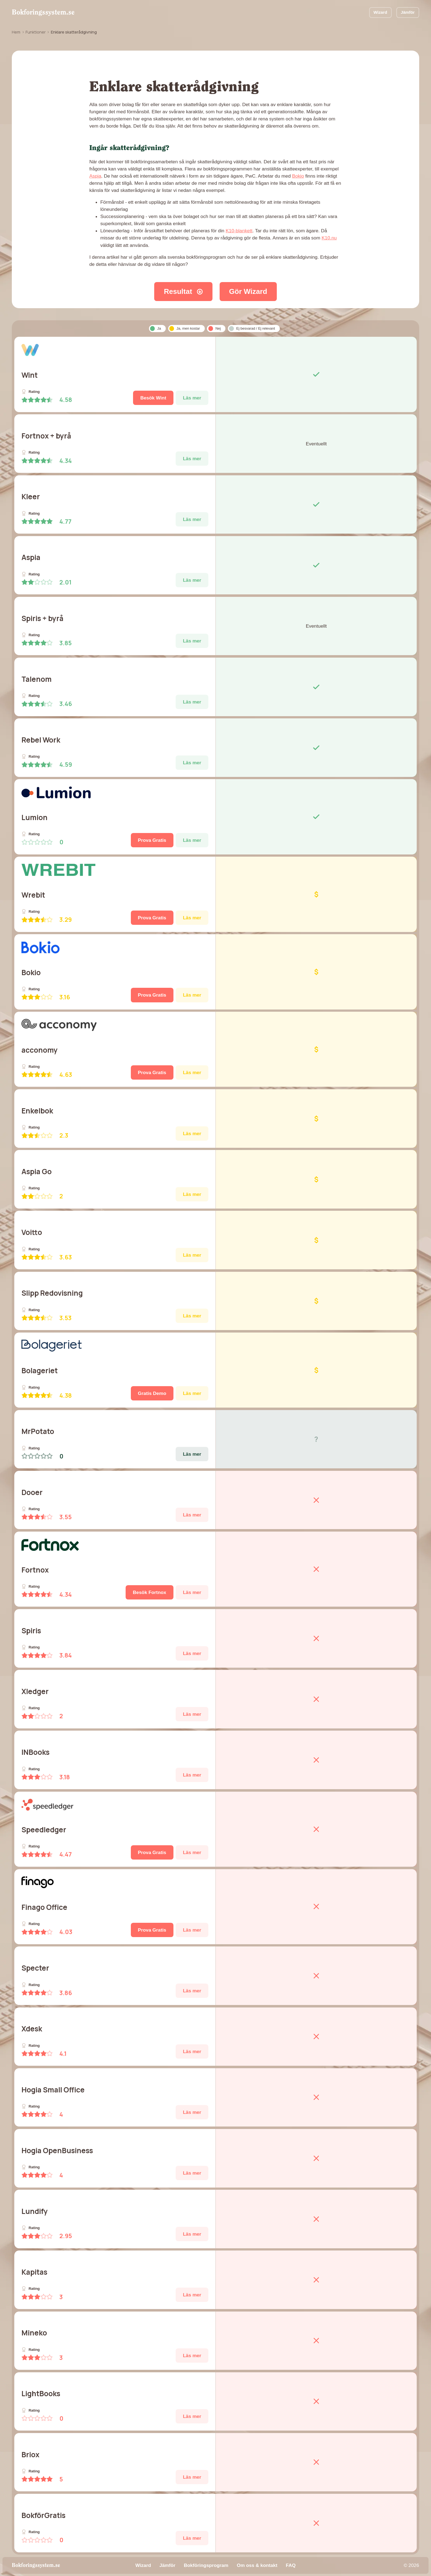 The image size is (431, 2576). What do you see at coordinates (239, 230) in the screenshot?
I see `K10-blankett` at bounding box center [239, 230].